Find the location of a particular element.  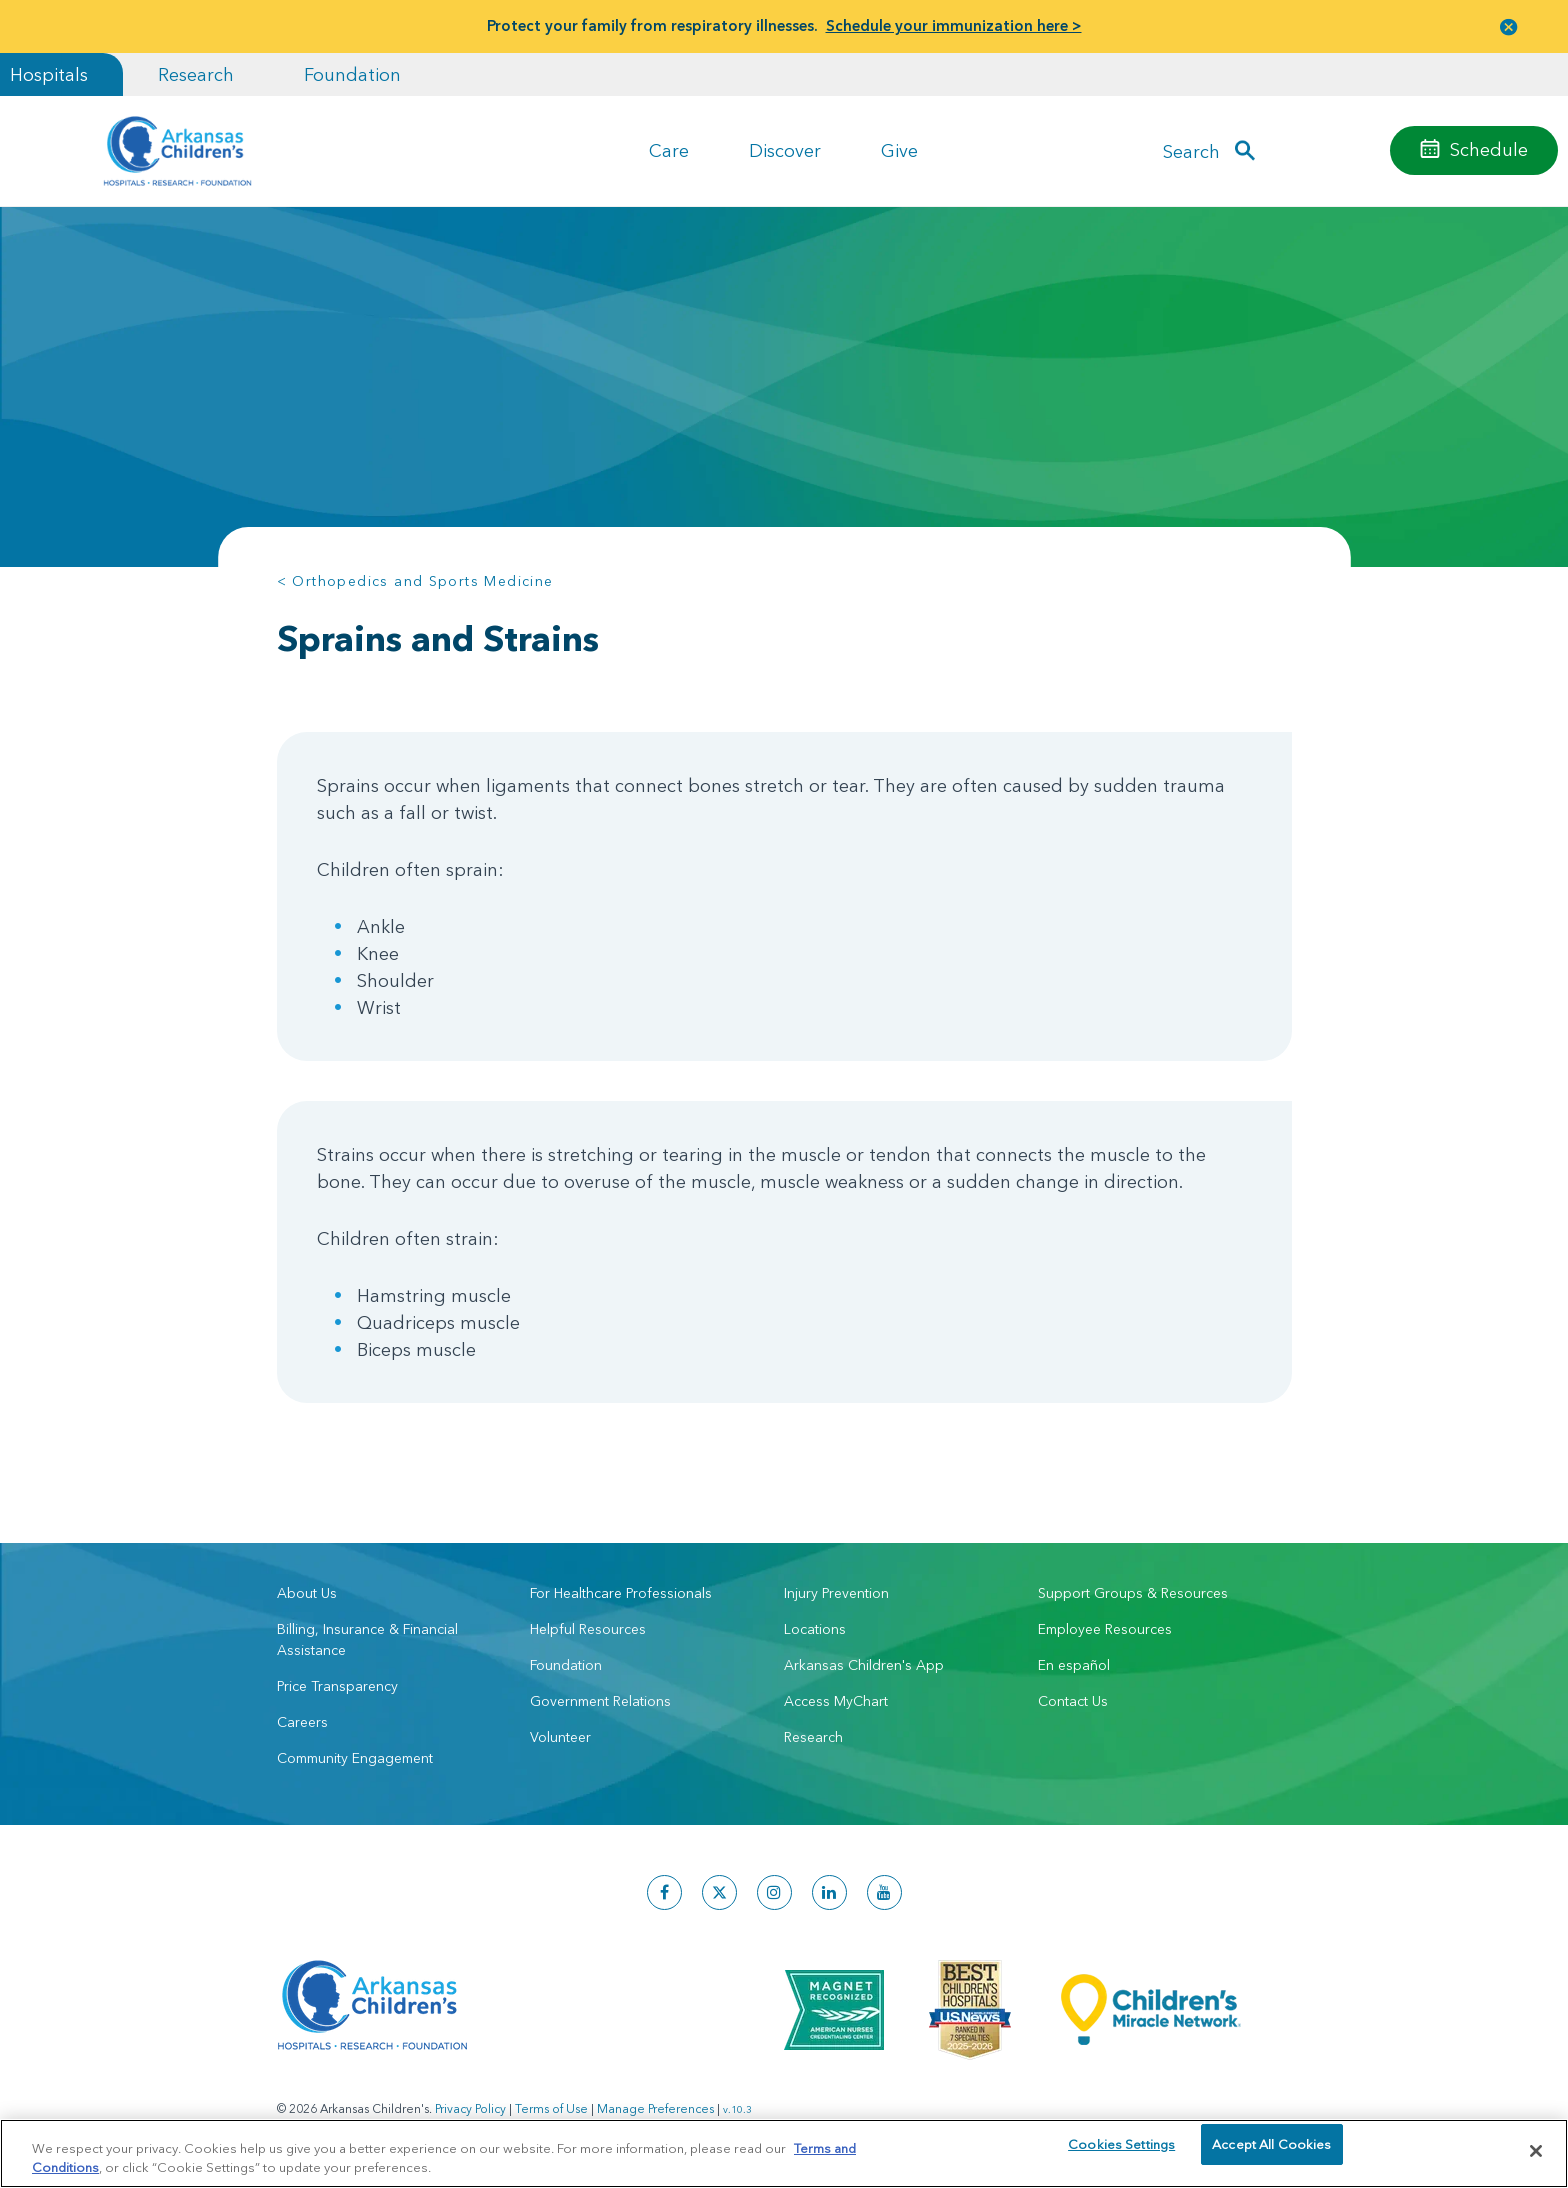

En español is located at coordinates (1074, 1665).